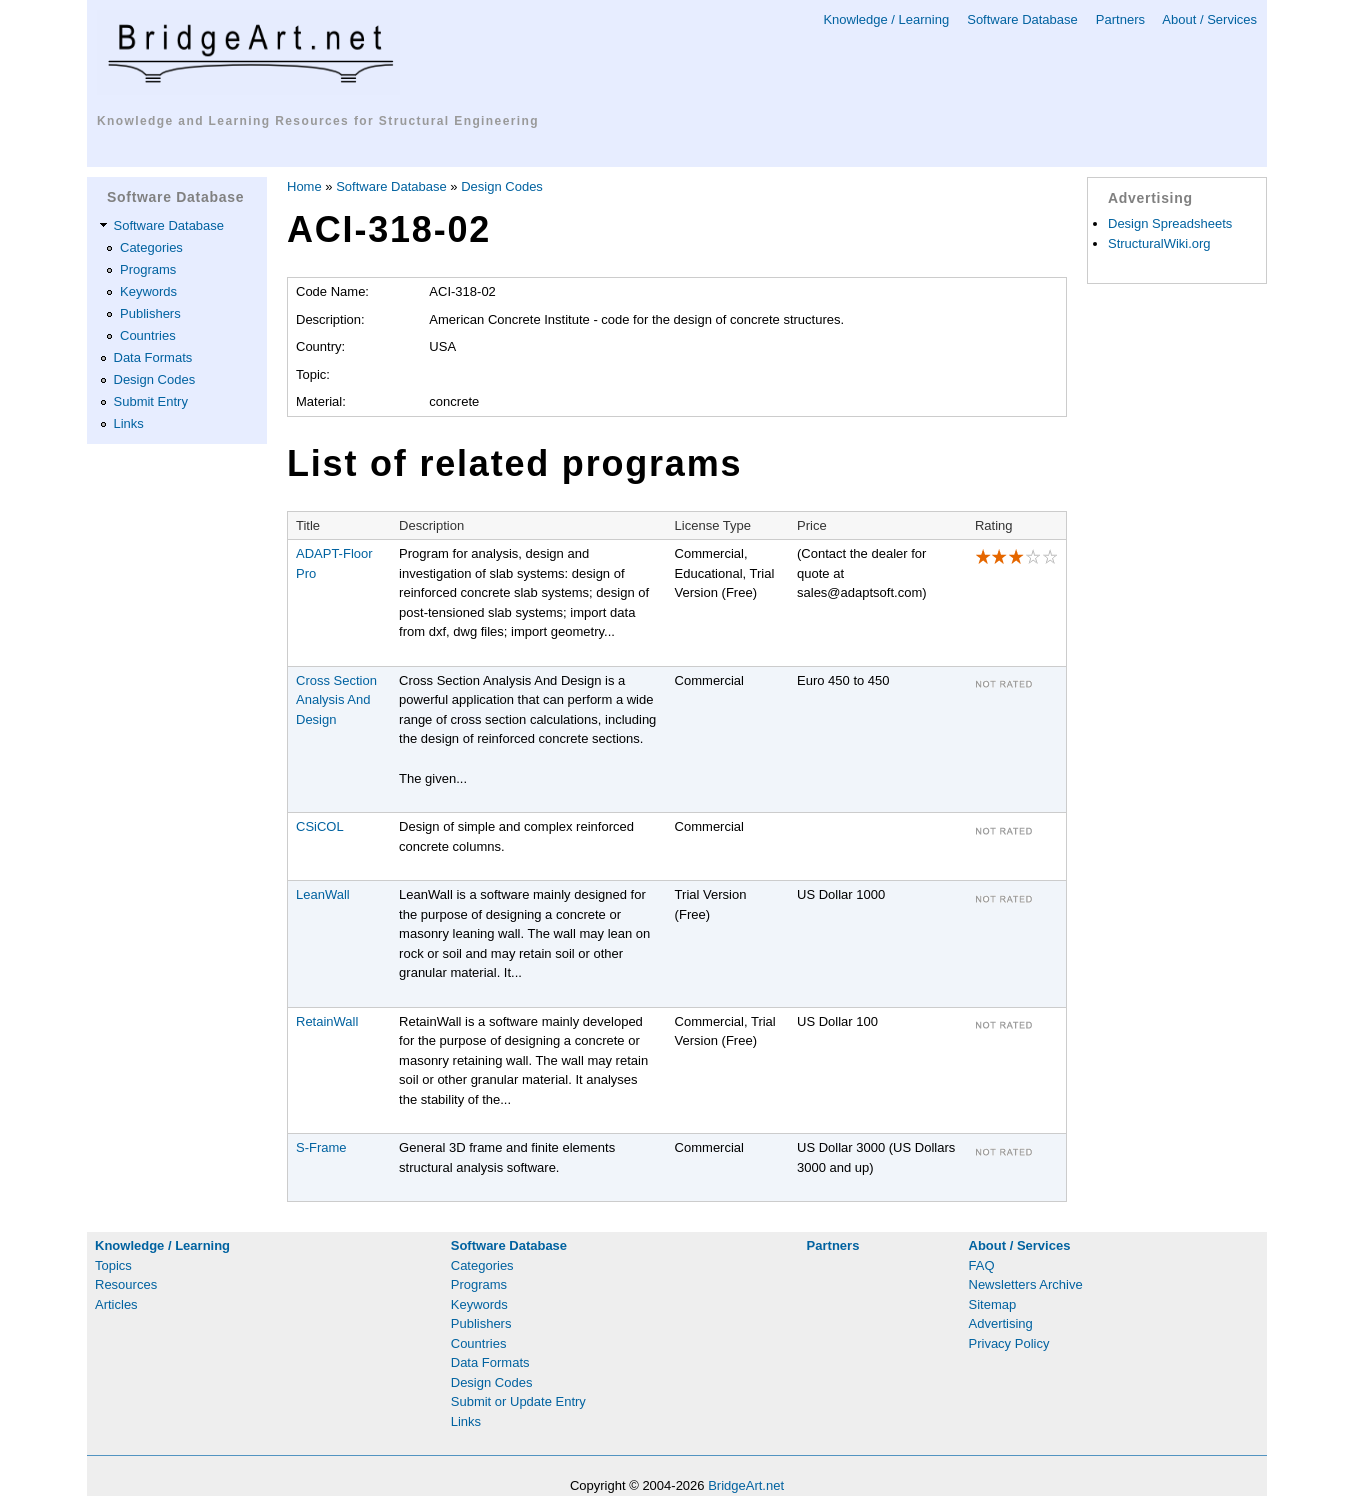  What do you see at coordinates (304, 186) in the screenshot?
I see `Home` at bounding box center [304, 186].